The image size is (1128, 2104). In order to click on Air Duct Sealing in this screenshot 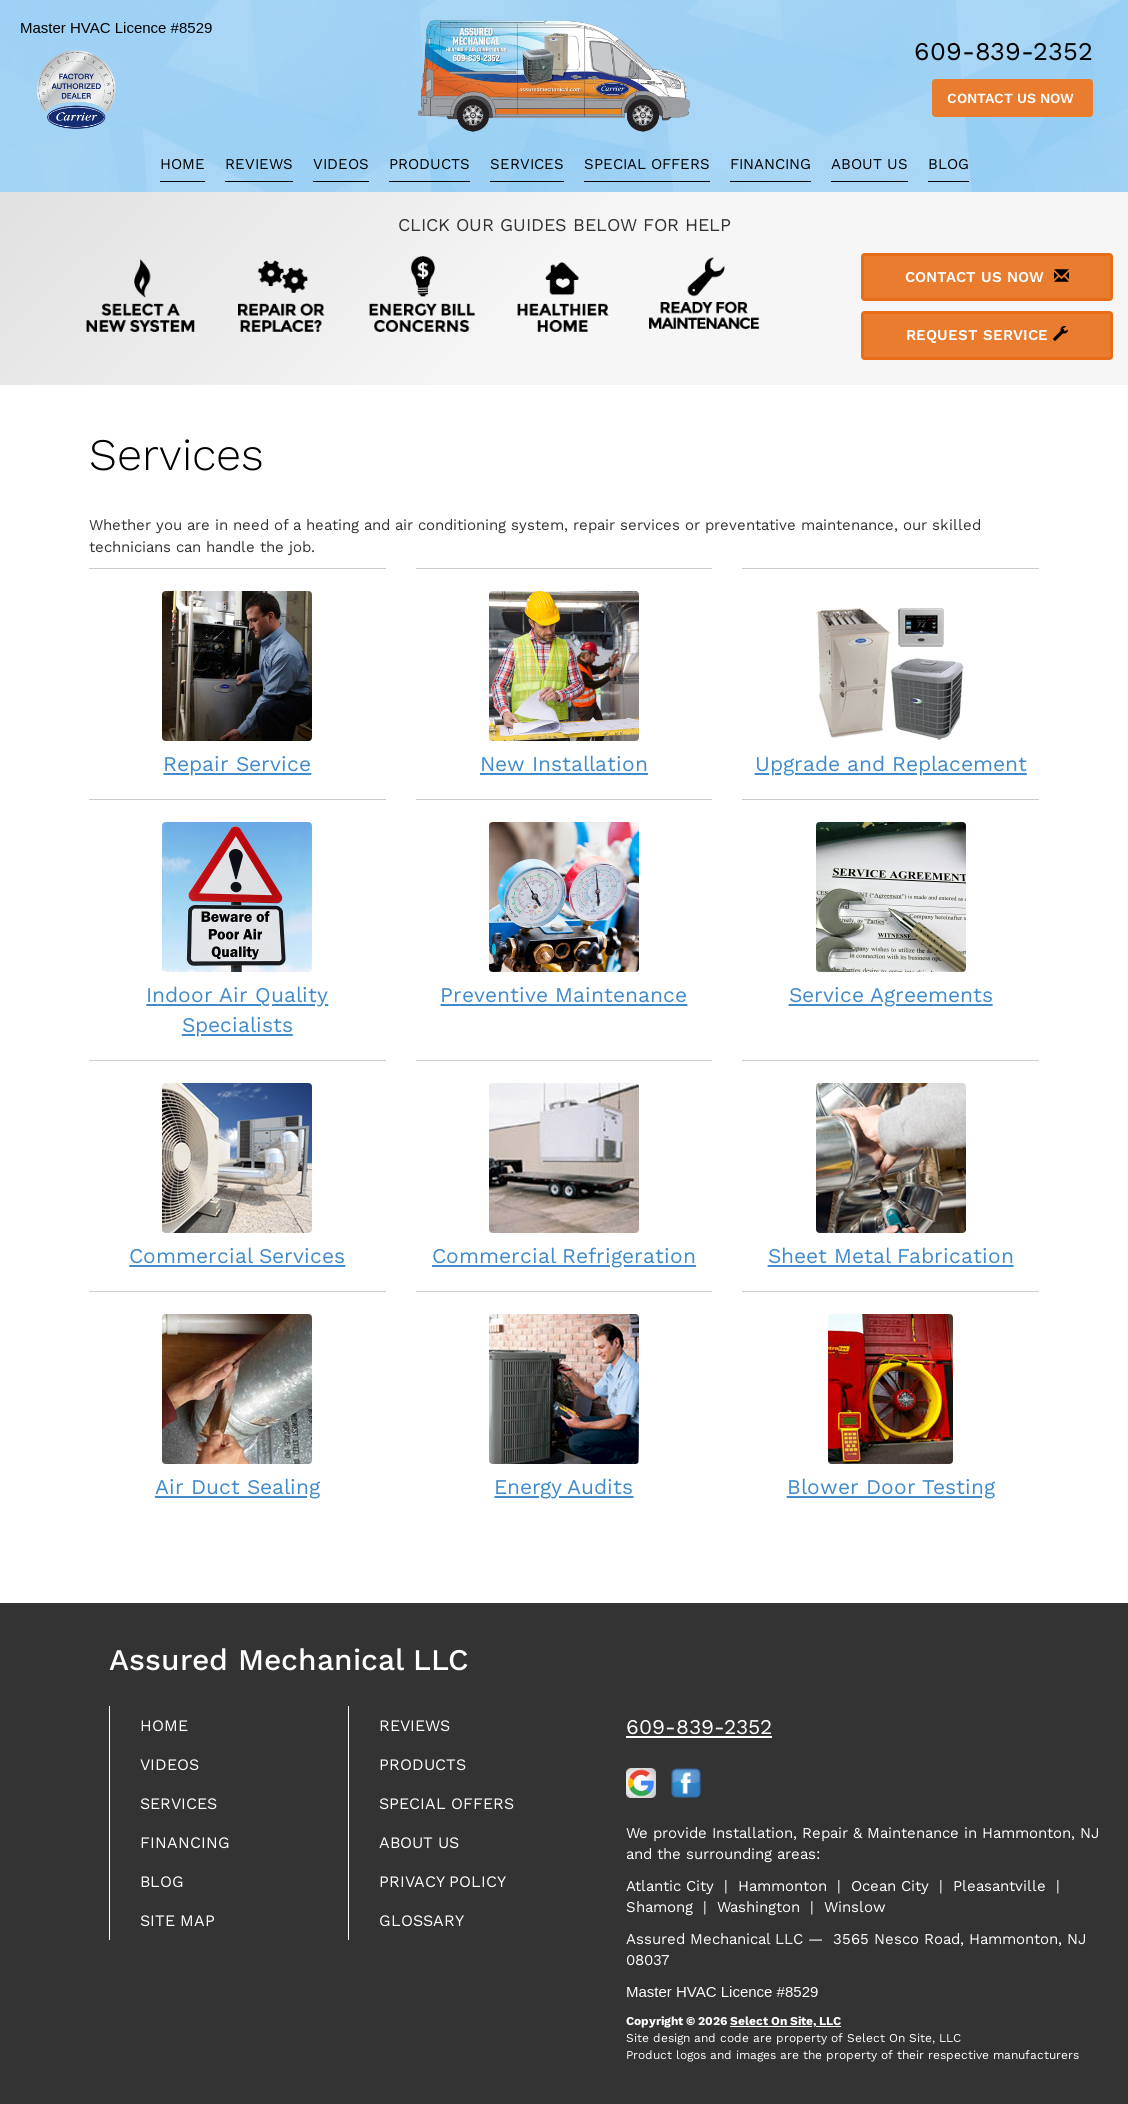, I will do `click(237, 1405)`.